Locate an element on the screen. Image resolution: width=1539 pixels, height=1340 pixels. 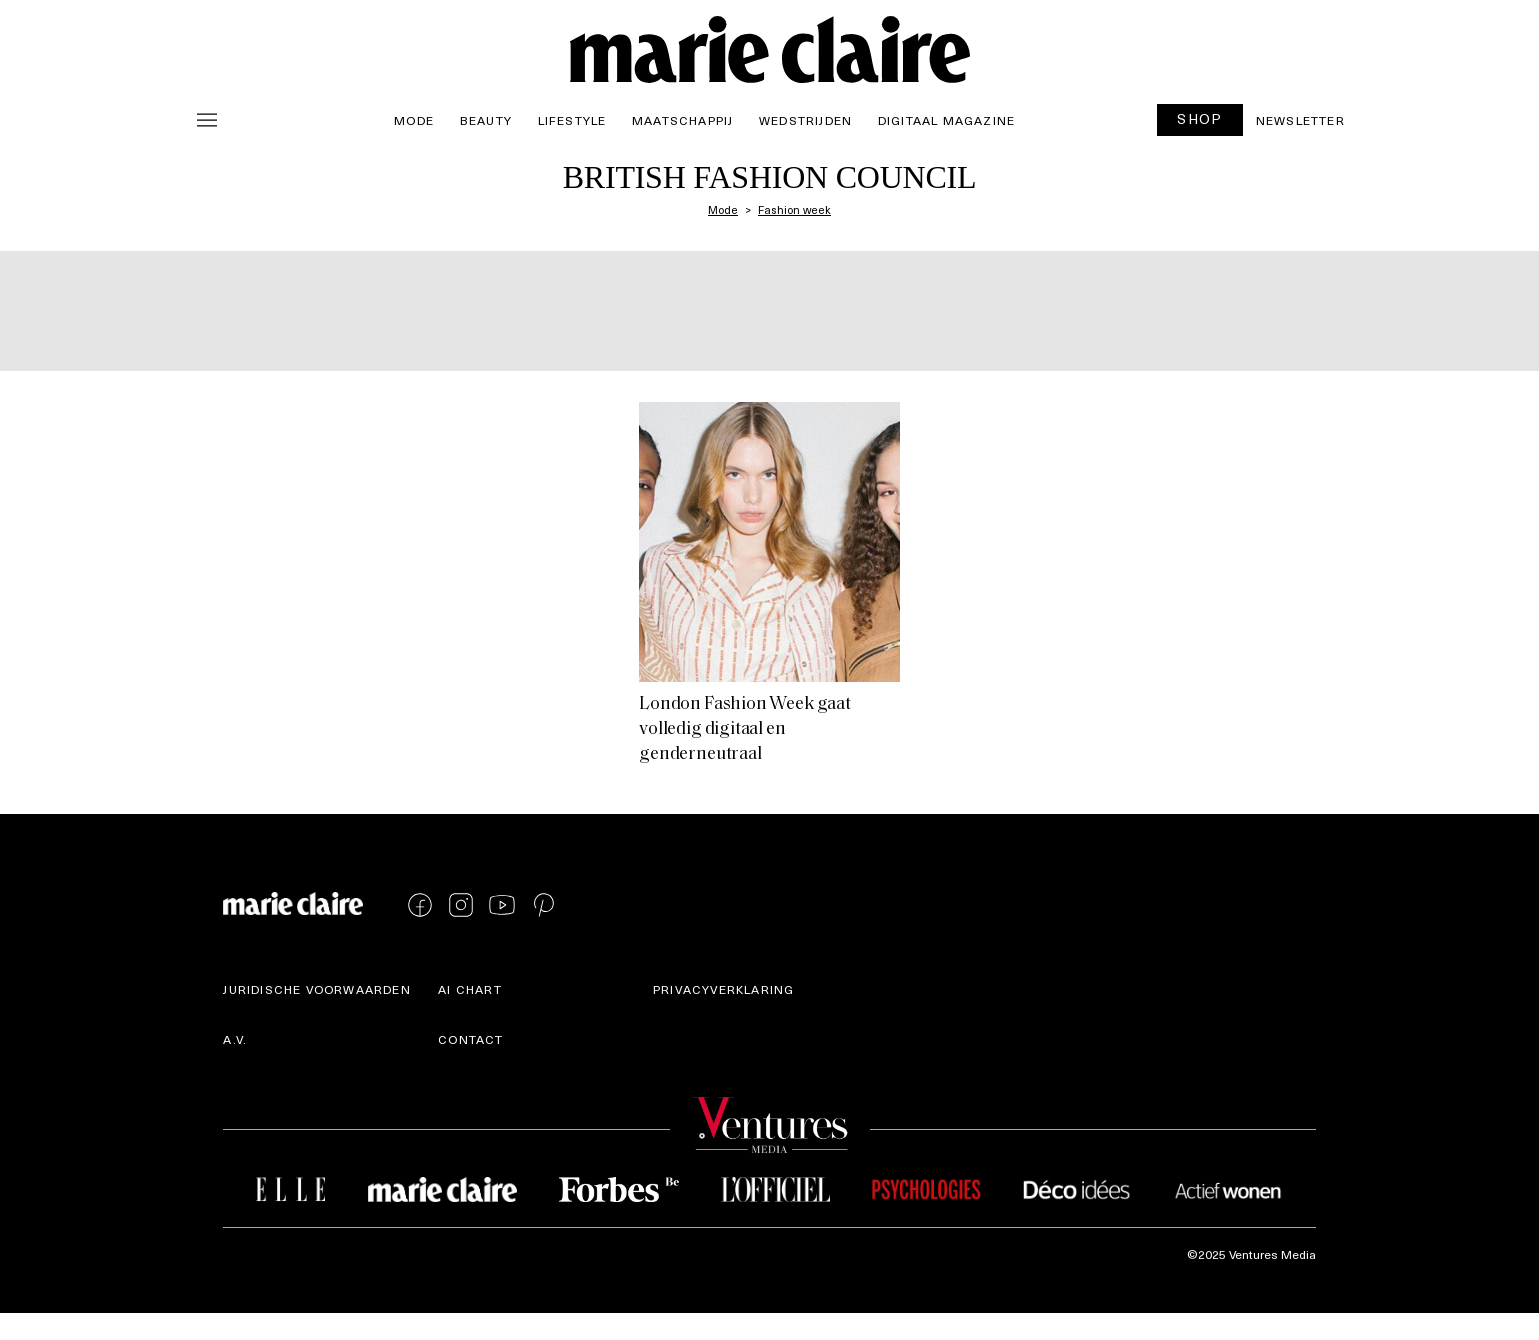
SHOP is located at coordinates (1200, 118).